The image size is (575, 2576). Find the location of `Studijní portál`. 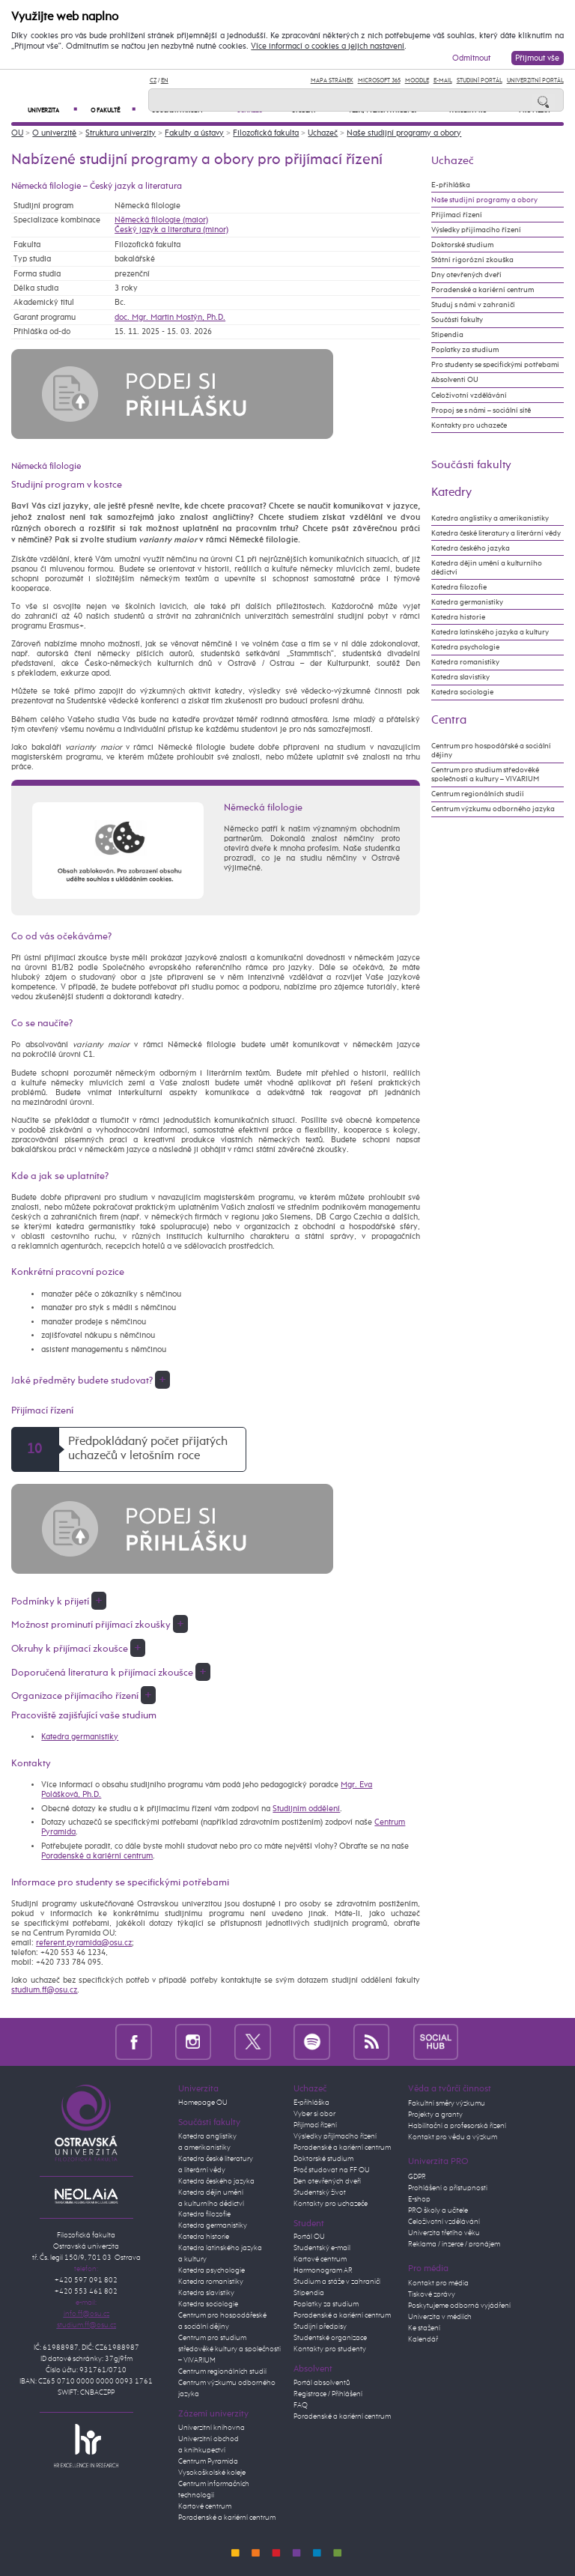

Studijní portál is located at coordinates (479, 80).